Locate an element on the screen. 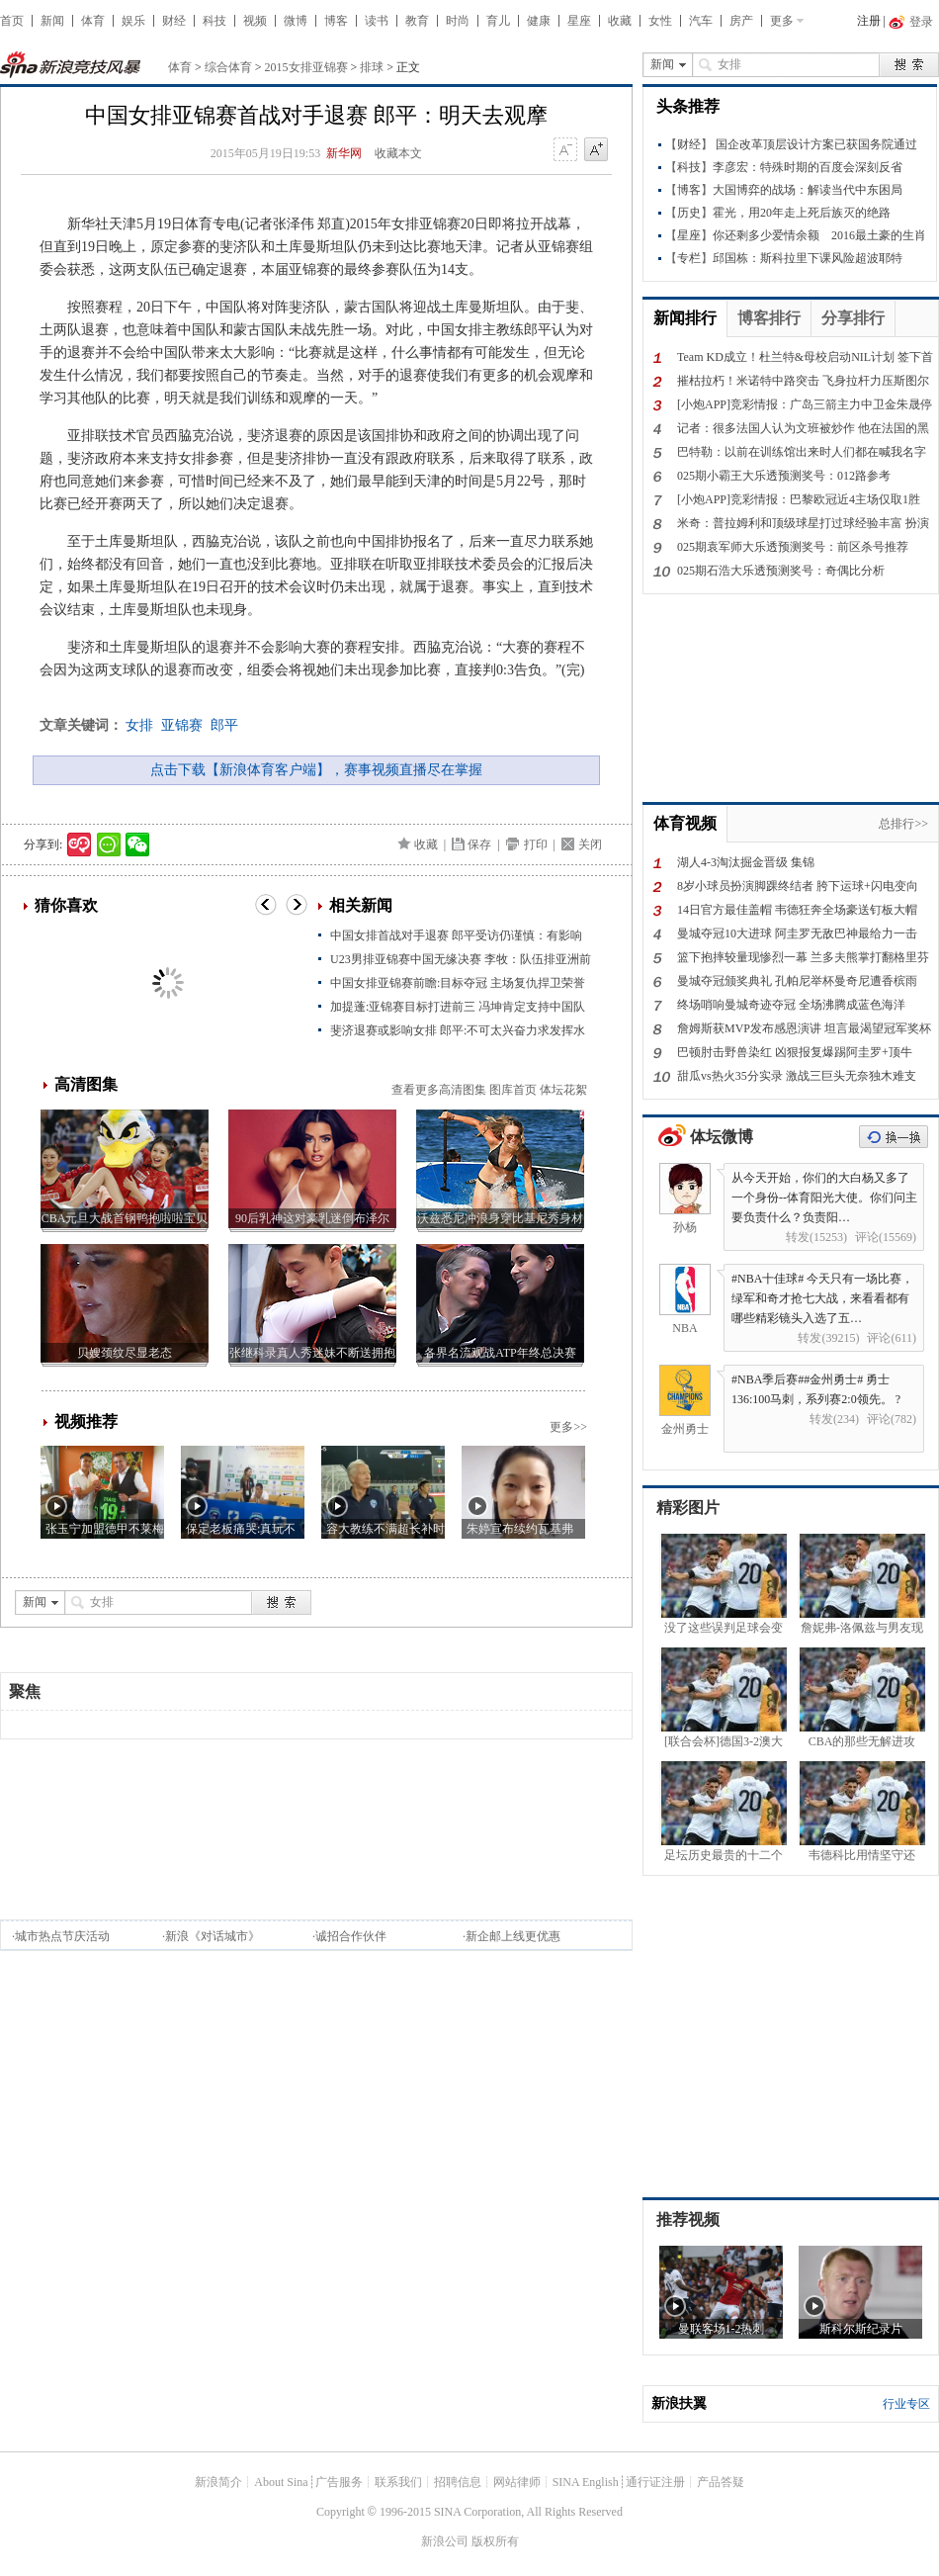 The height and width of the screenshot is (2576, 939). 新浪扶翼 is located at coordinates (679, 2403).